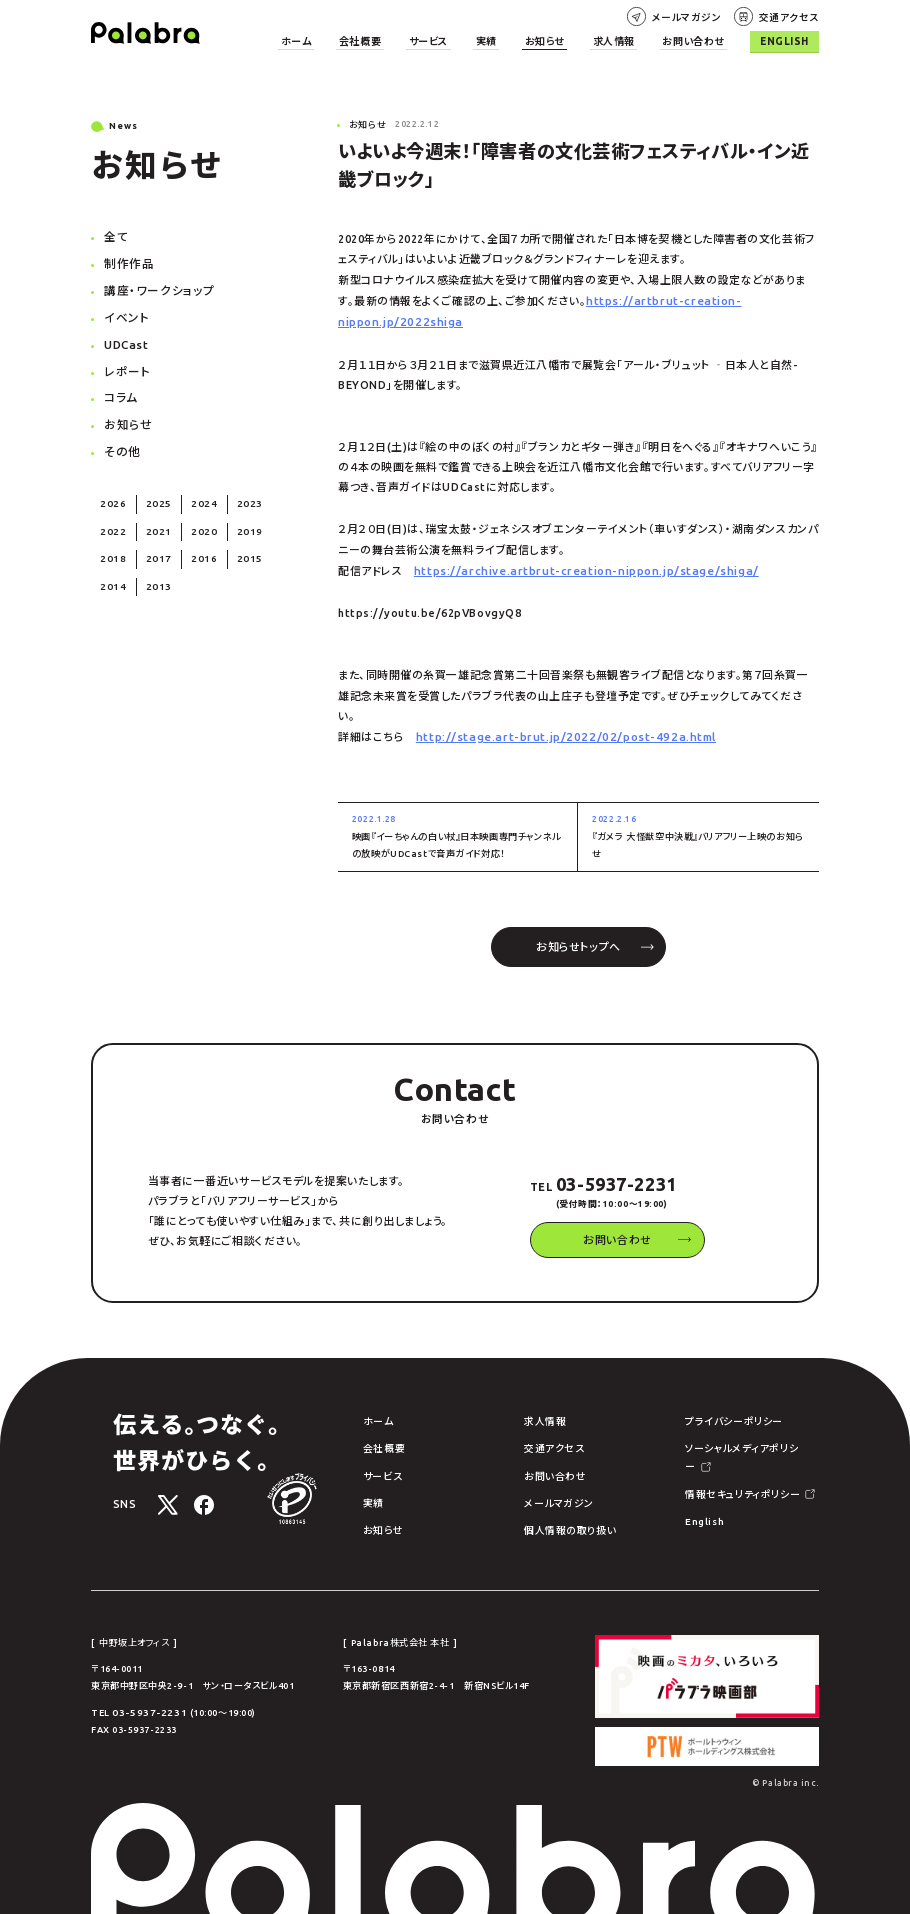  What do you see at coordinates (115, 234) in the screenshot?
I see `全て` at bounding box center [115, 234].